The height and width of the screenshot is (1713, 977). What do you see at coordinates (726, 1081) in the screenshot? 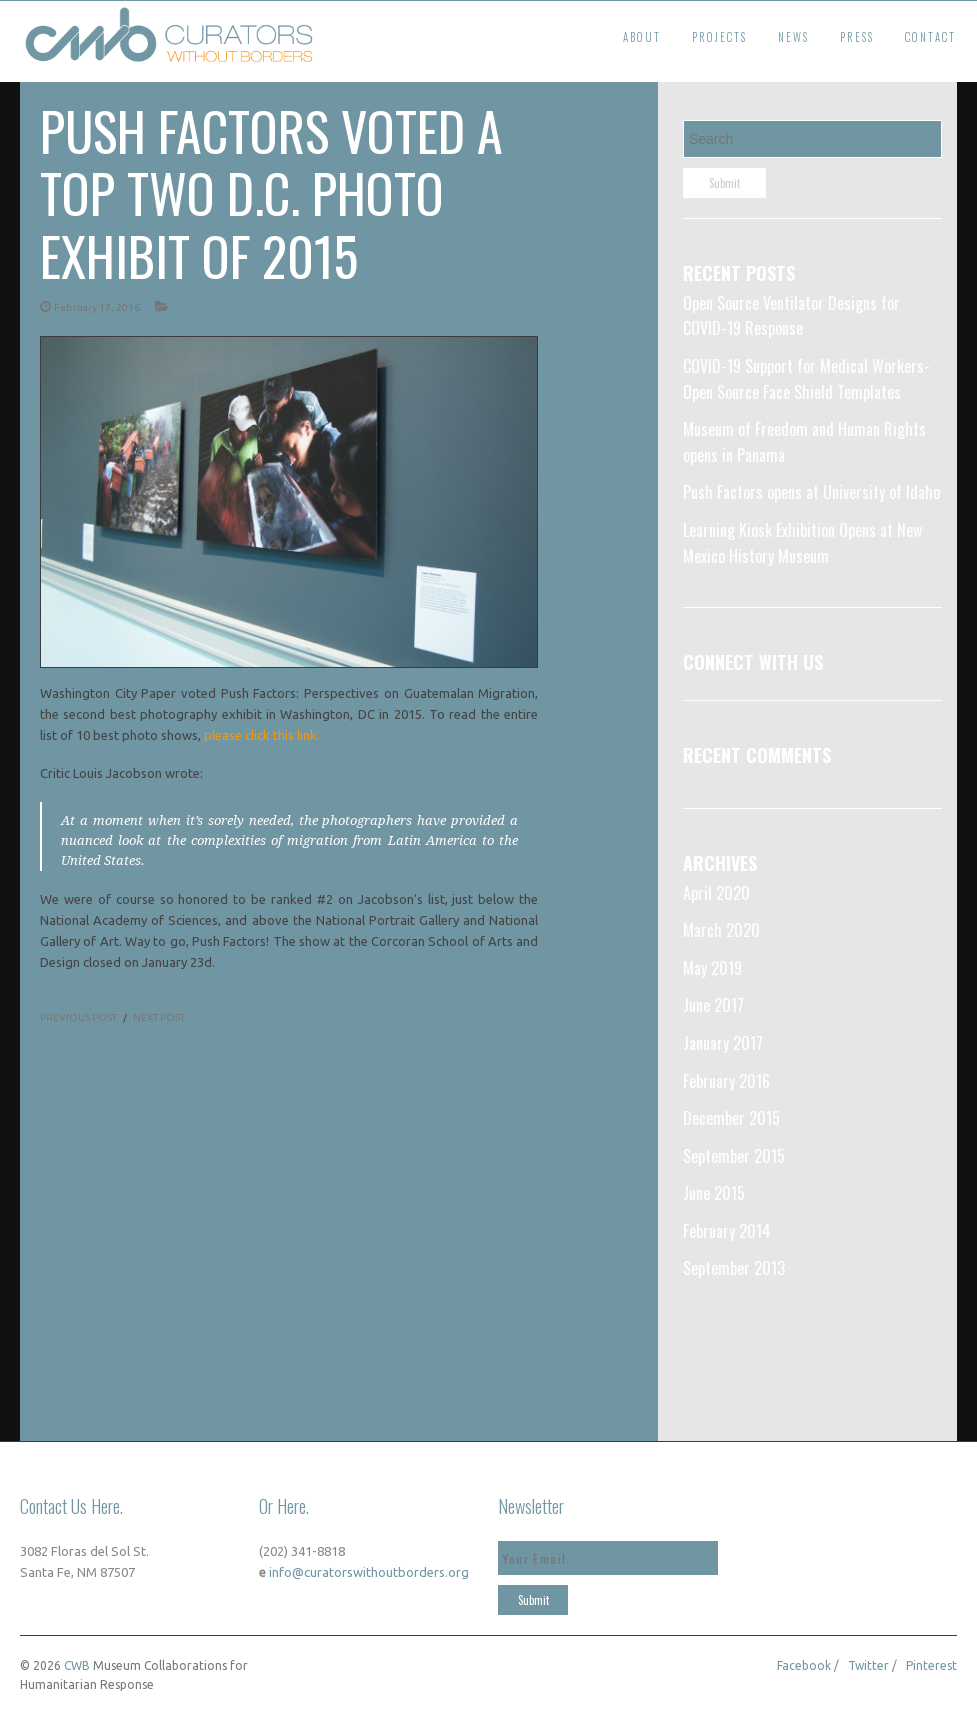
I see `February 2016` at bounding box center [726, 1081].